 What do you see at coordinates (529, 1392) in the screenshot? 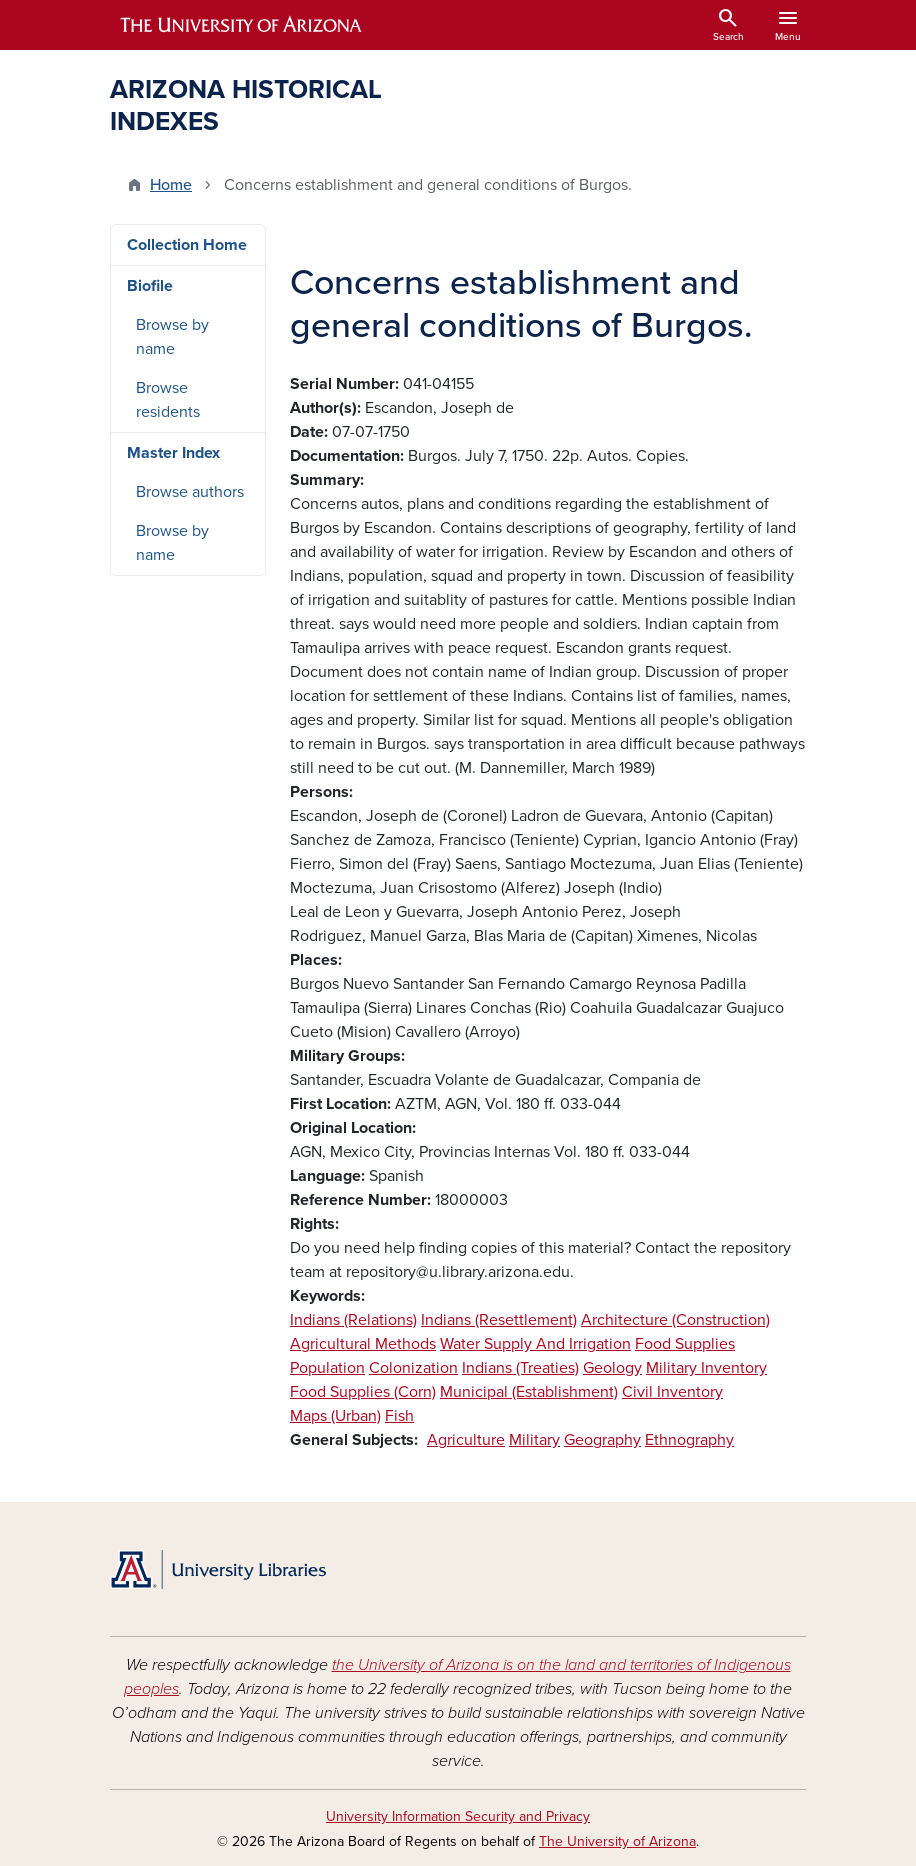
I see `Municipal (Establishment)` at bounding box center [529, 1392].